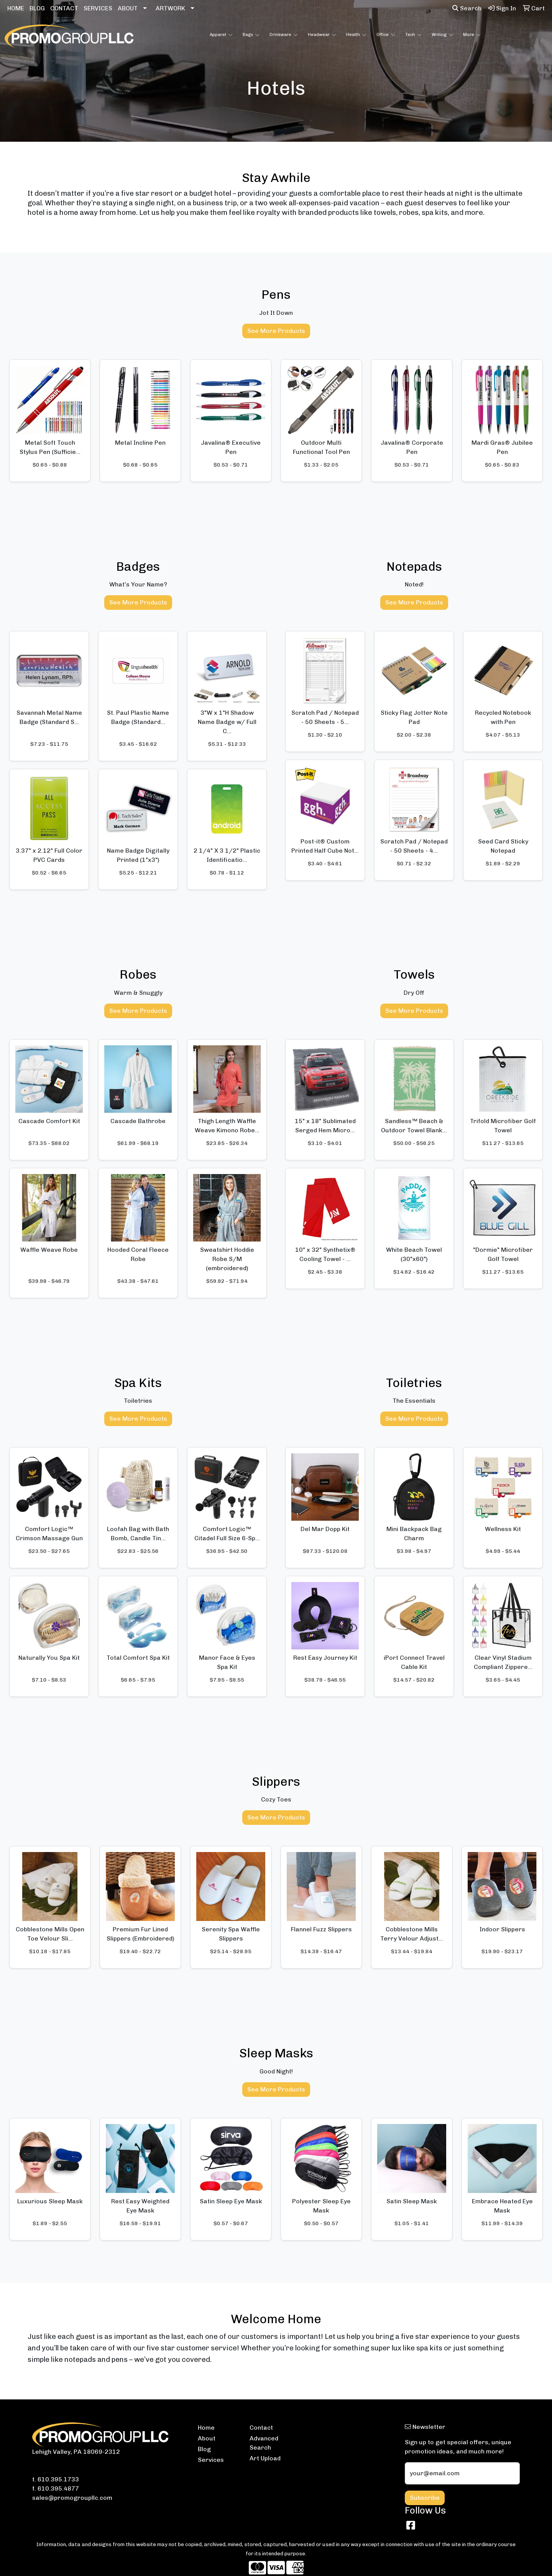 Image resolution: width=552 pixels, height=2576 pixels. I want to click on Bags, so click(251, 34).